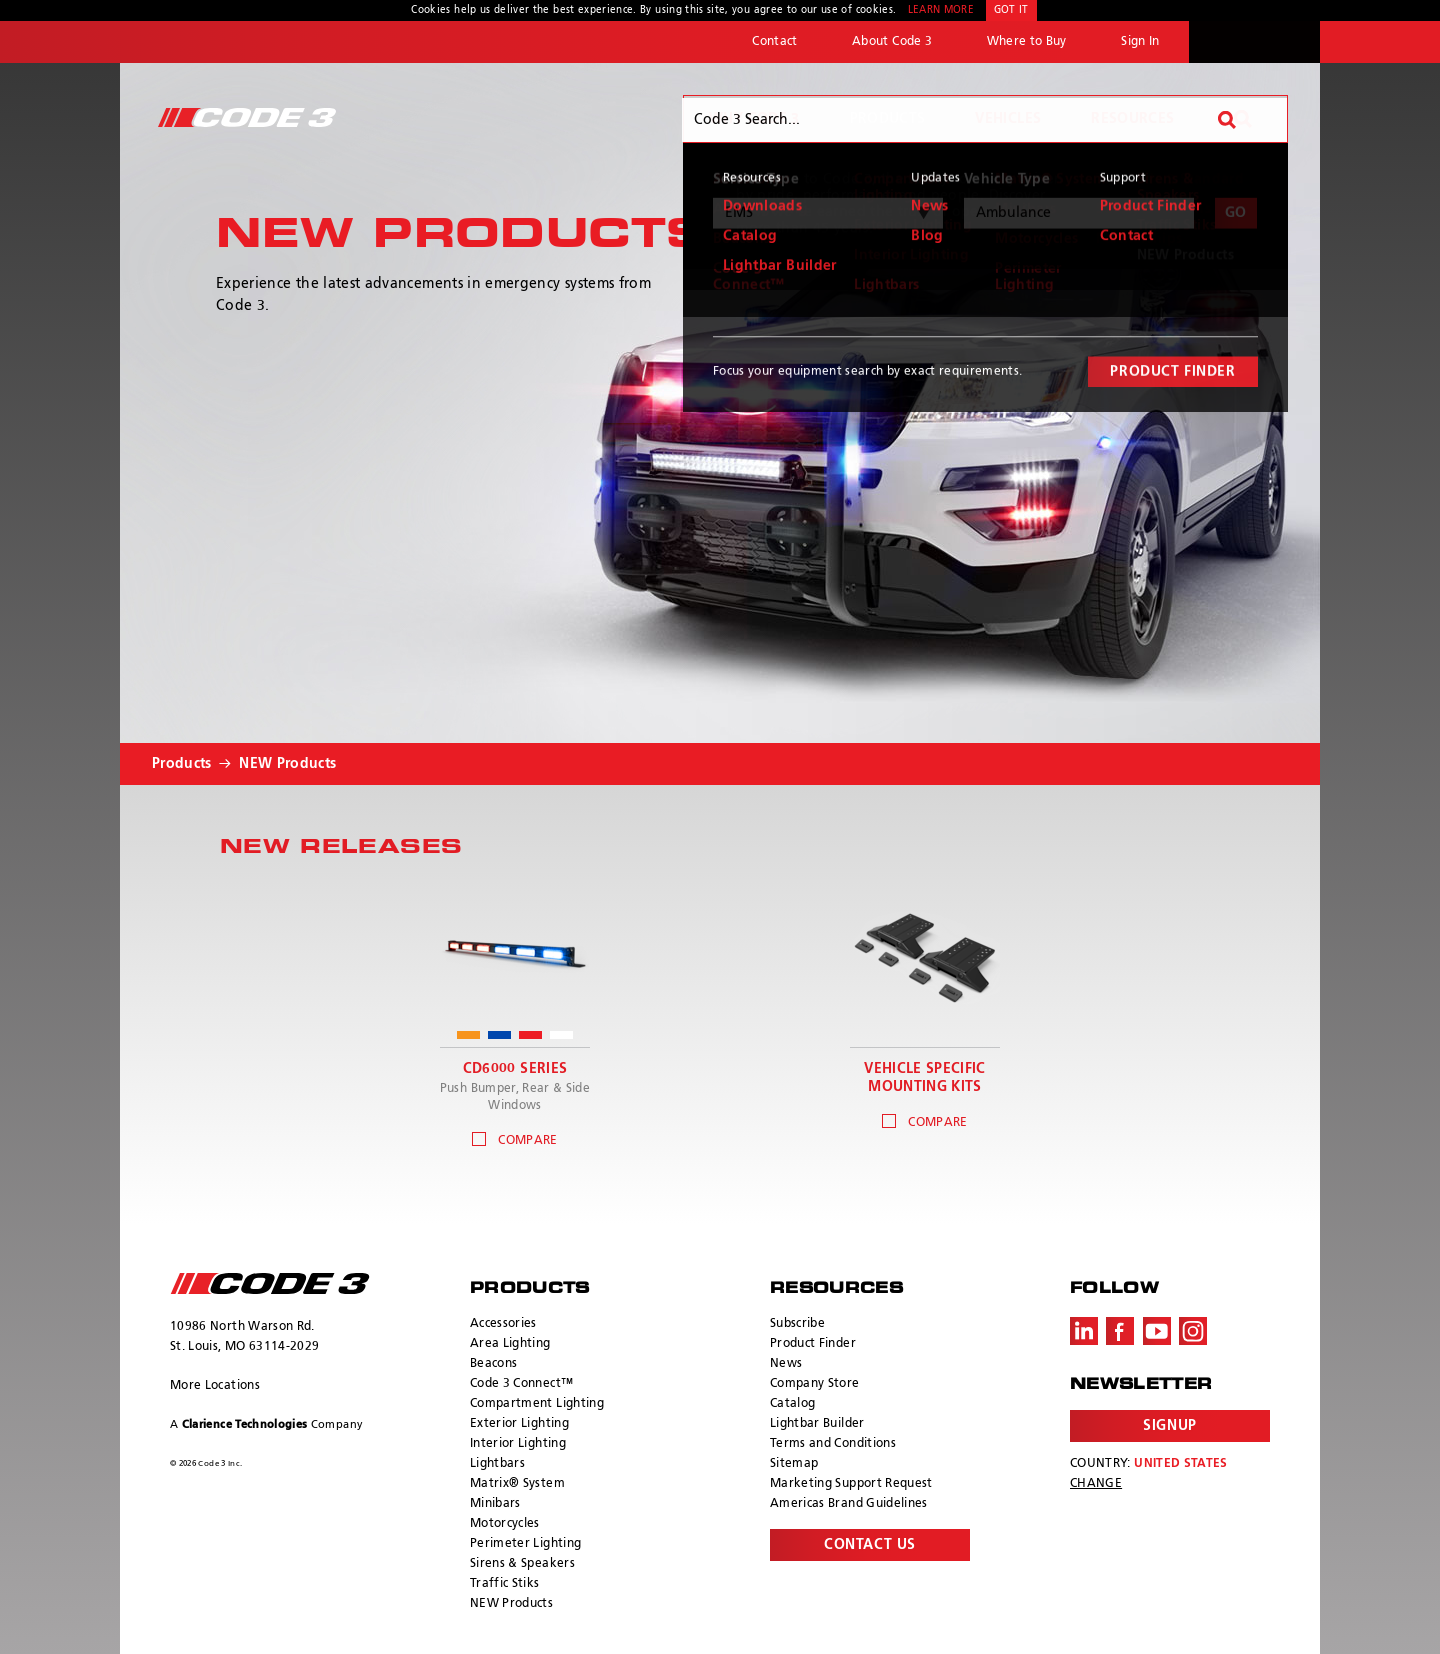  I want to click on News, so click(786, 1364).